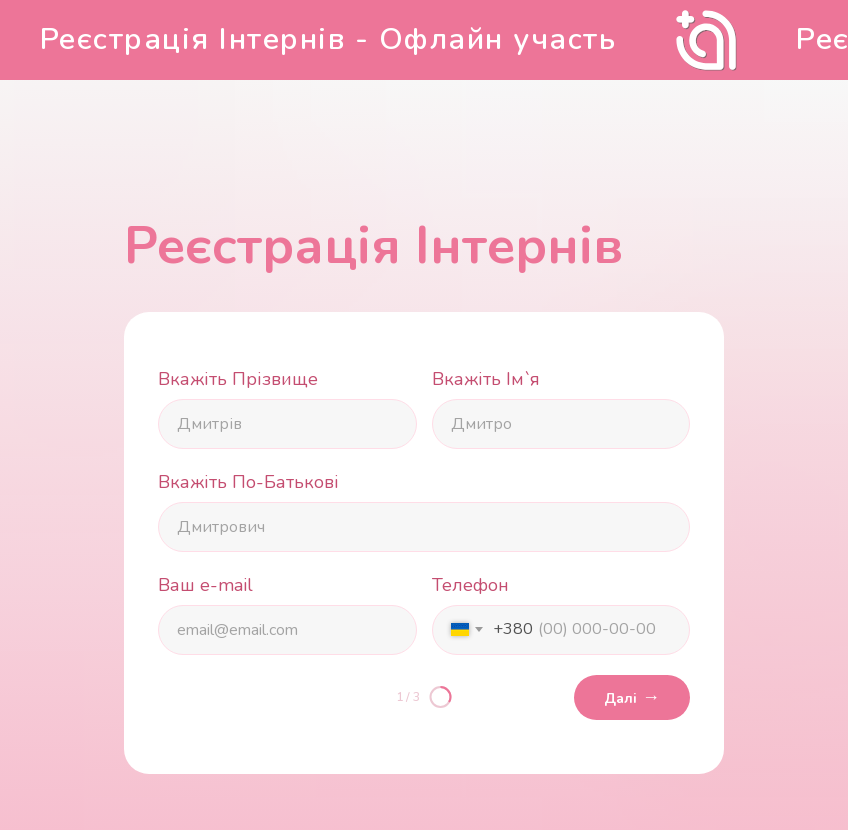 This screenshot has height=830, width=848. What do you see at coordinates (248, 482) in the screenshot?
I see `Вкажіть По-Батькові` at bounding box center [248, 482].